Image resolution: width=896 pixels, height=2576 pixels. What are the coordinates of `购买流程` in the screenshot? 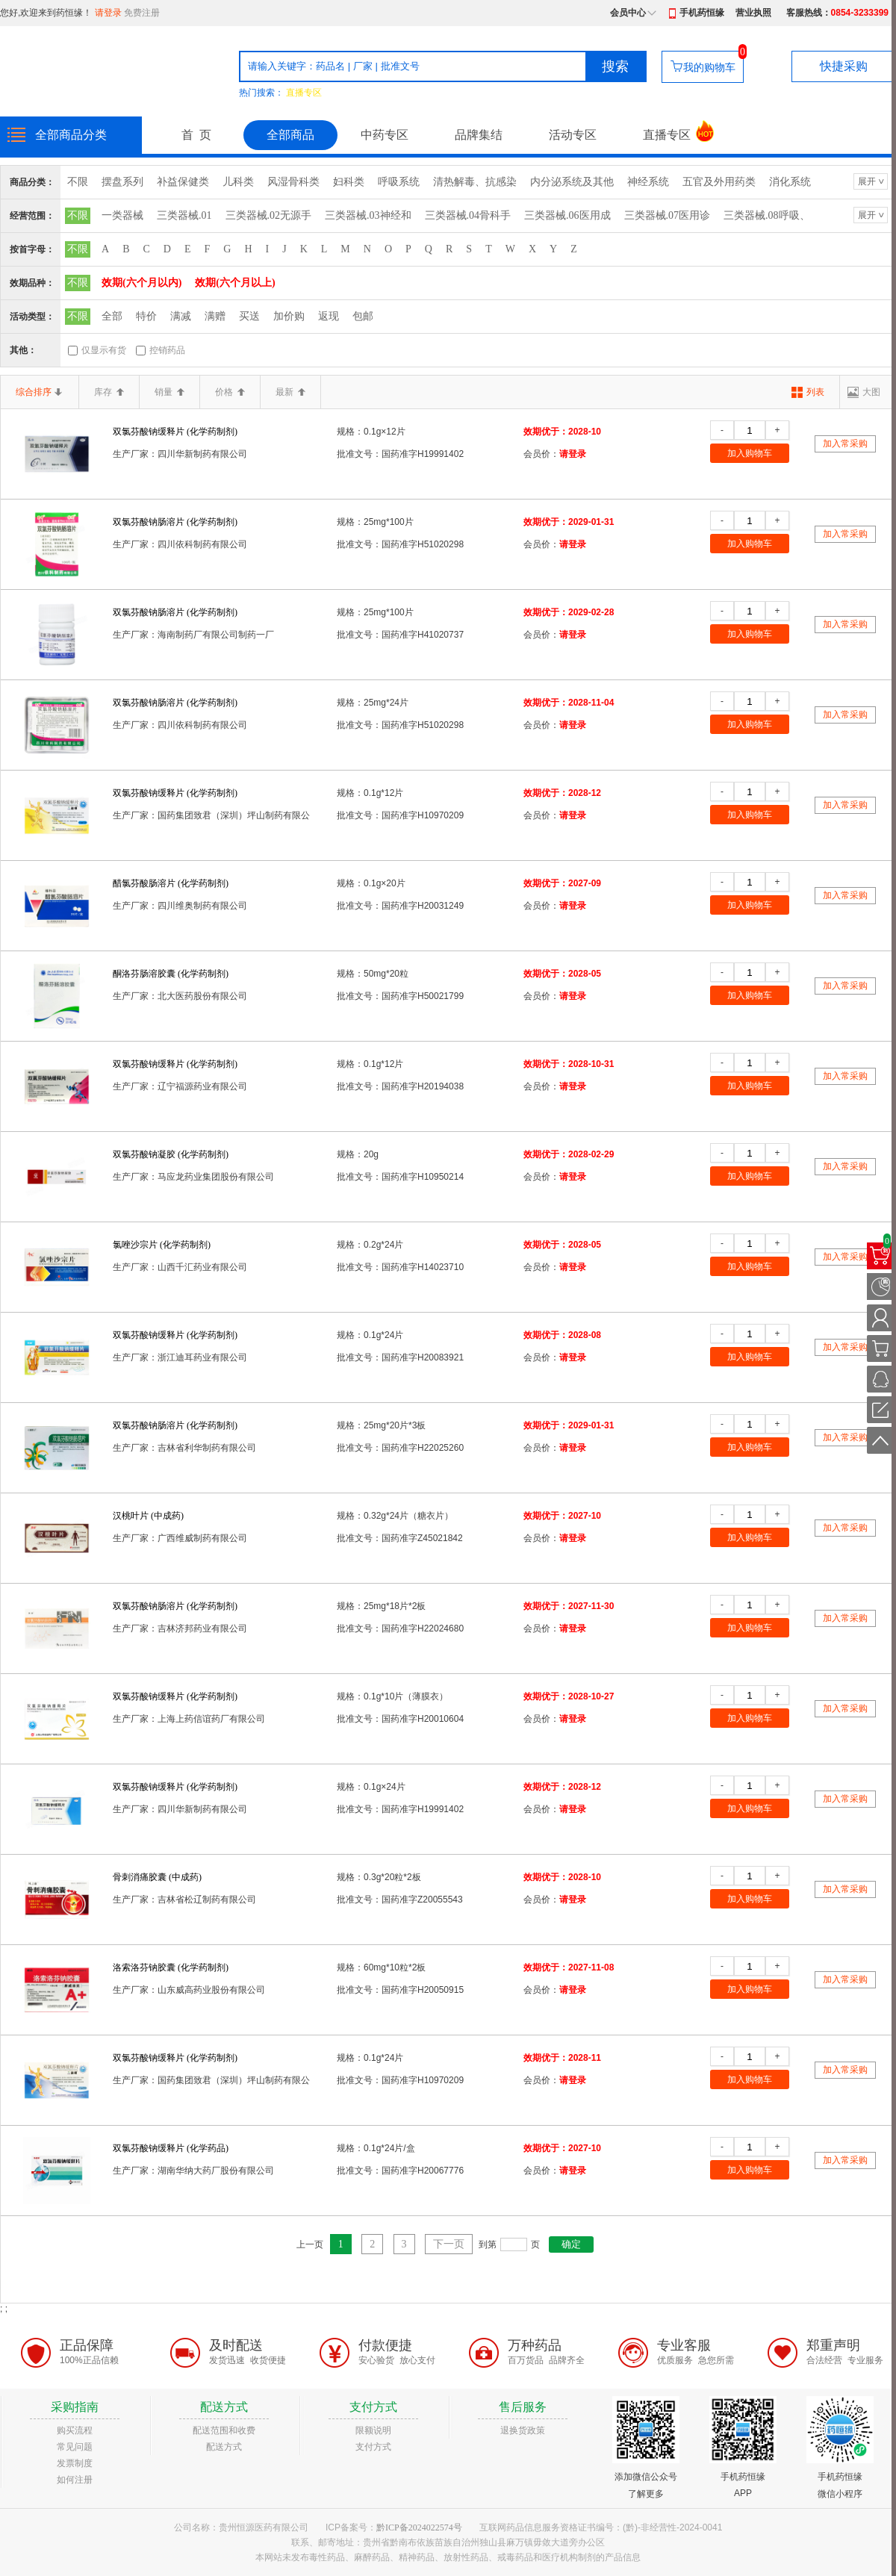 It's located at (75, 2430).